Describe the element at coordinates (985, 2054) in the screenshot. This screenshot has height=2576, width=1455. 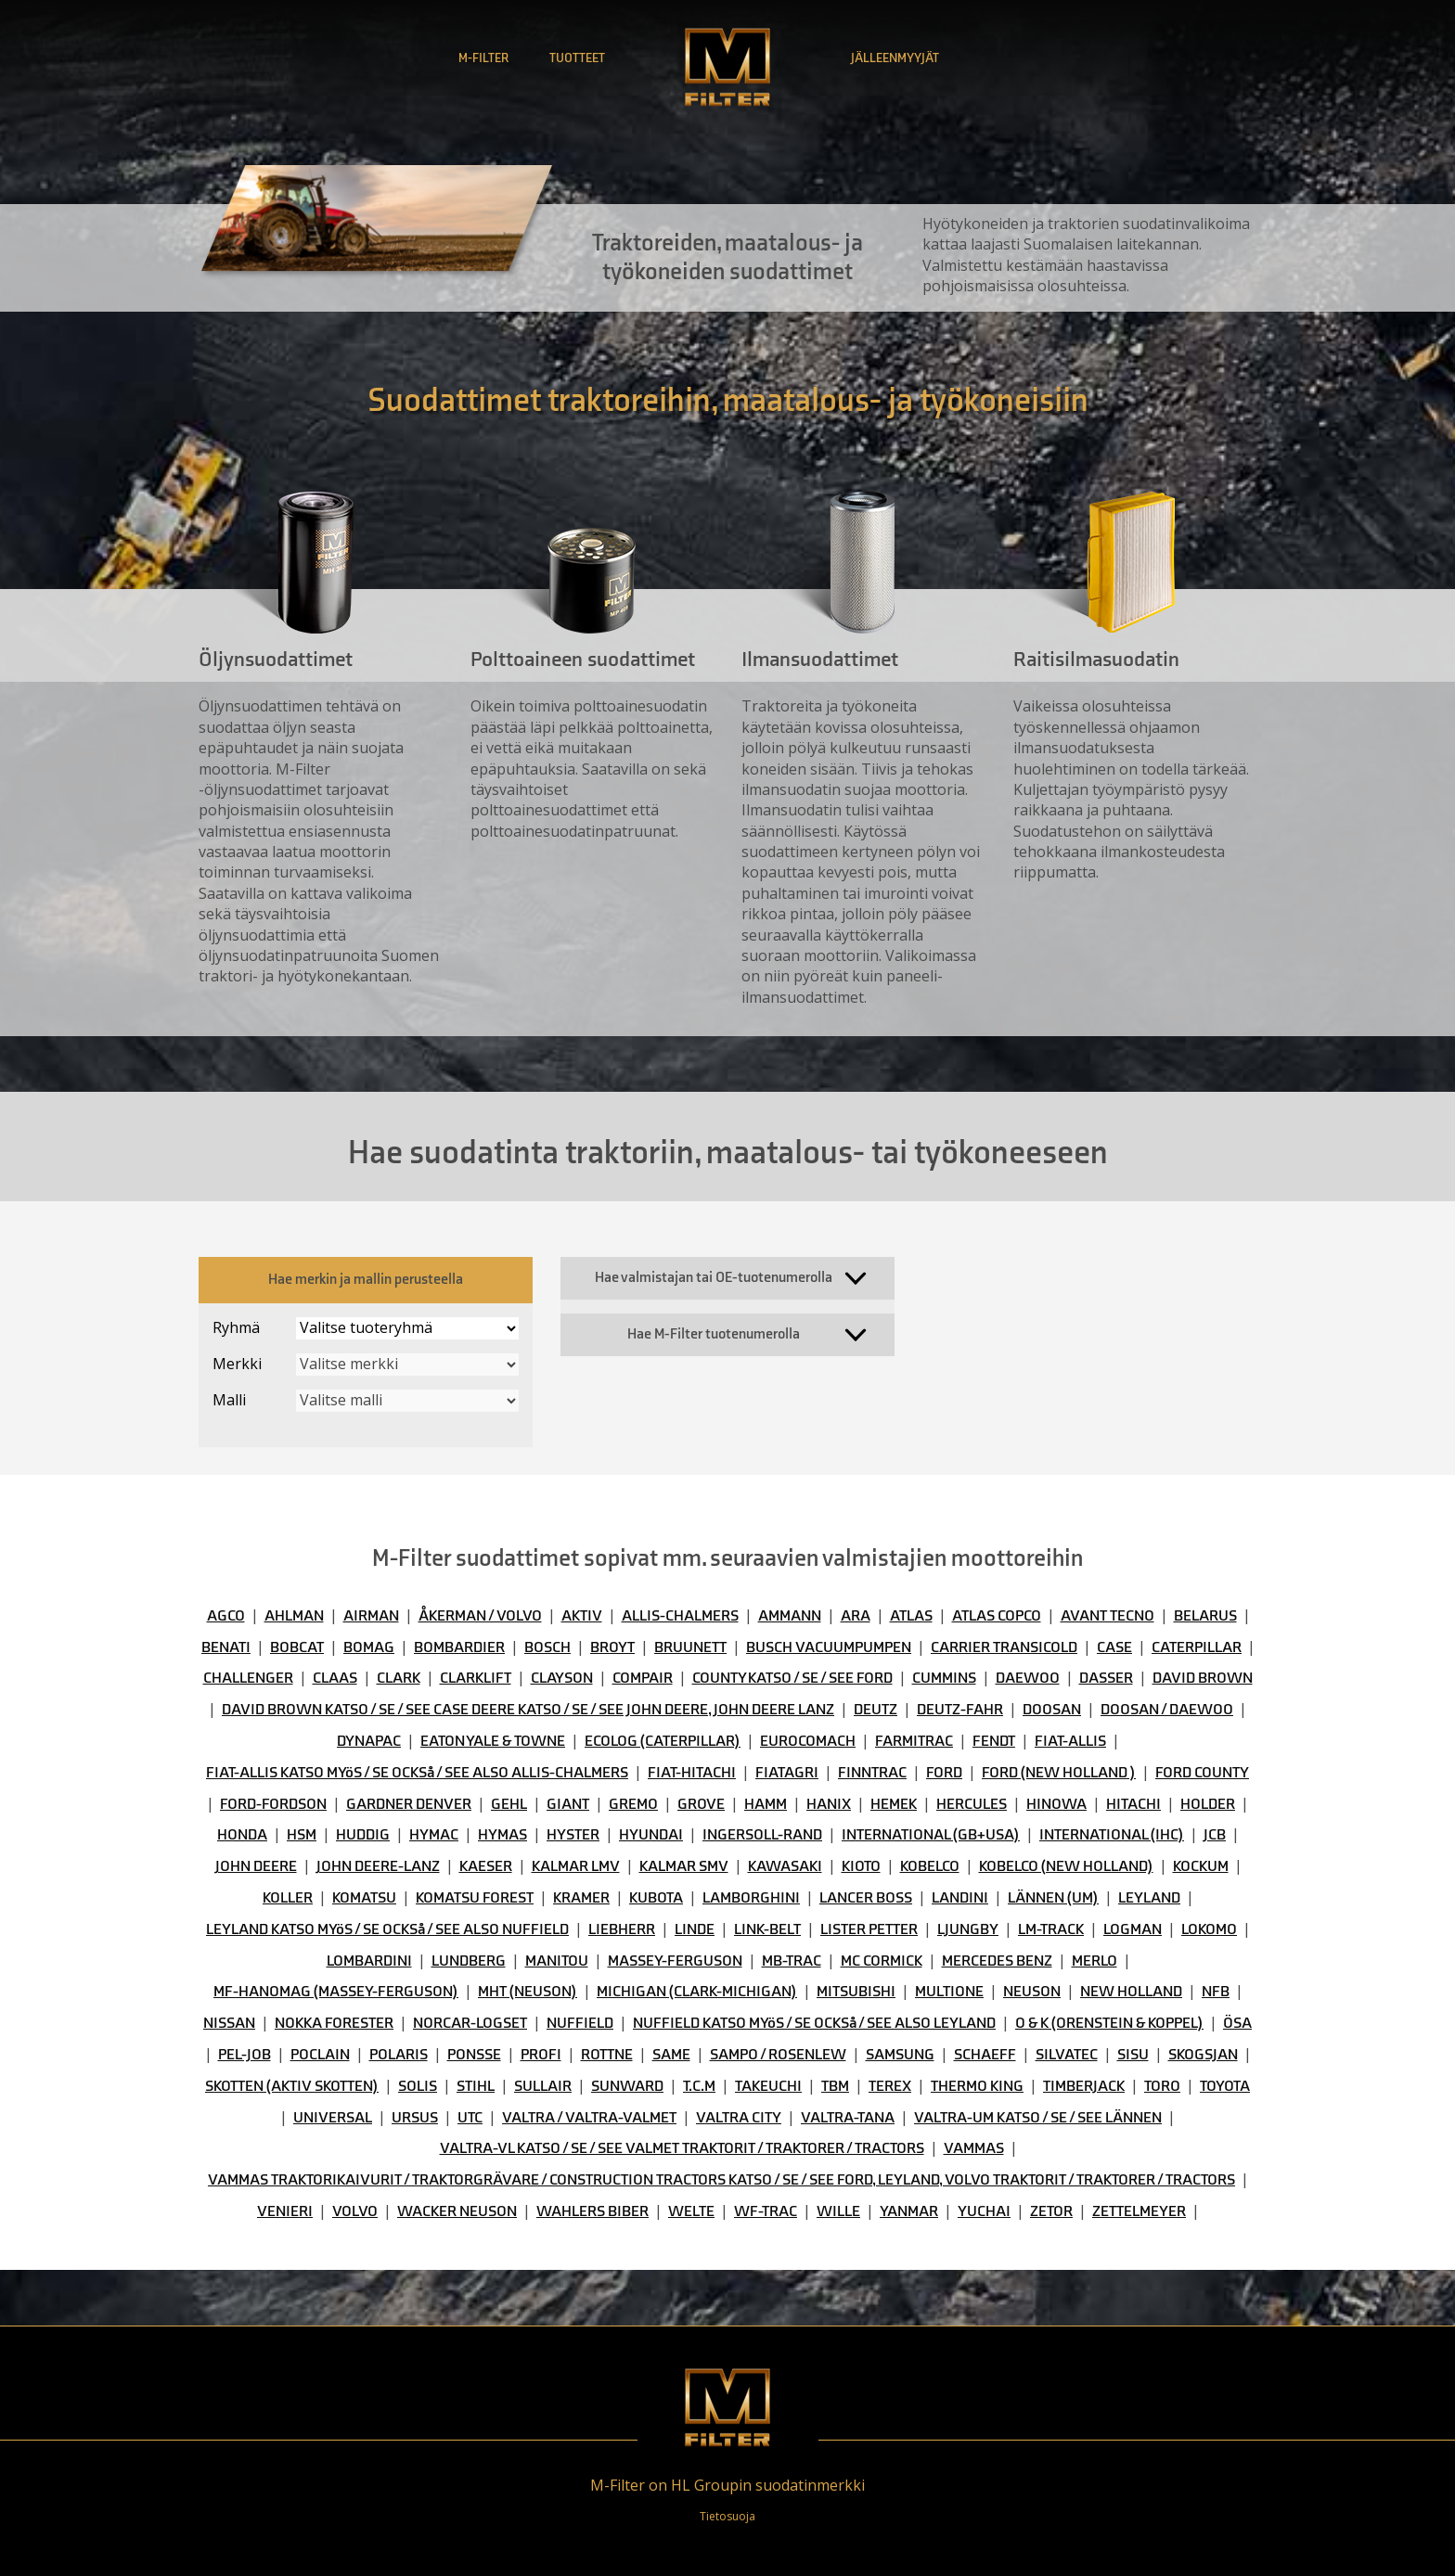
I see `SCHAEFF` at that location.